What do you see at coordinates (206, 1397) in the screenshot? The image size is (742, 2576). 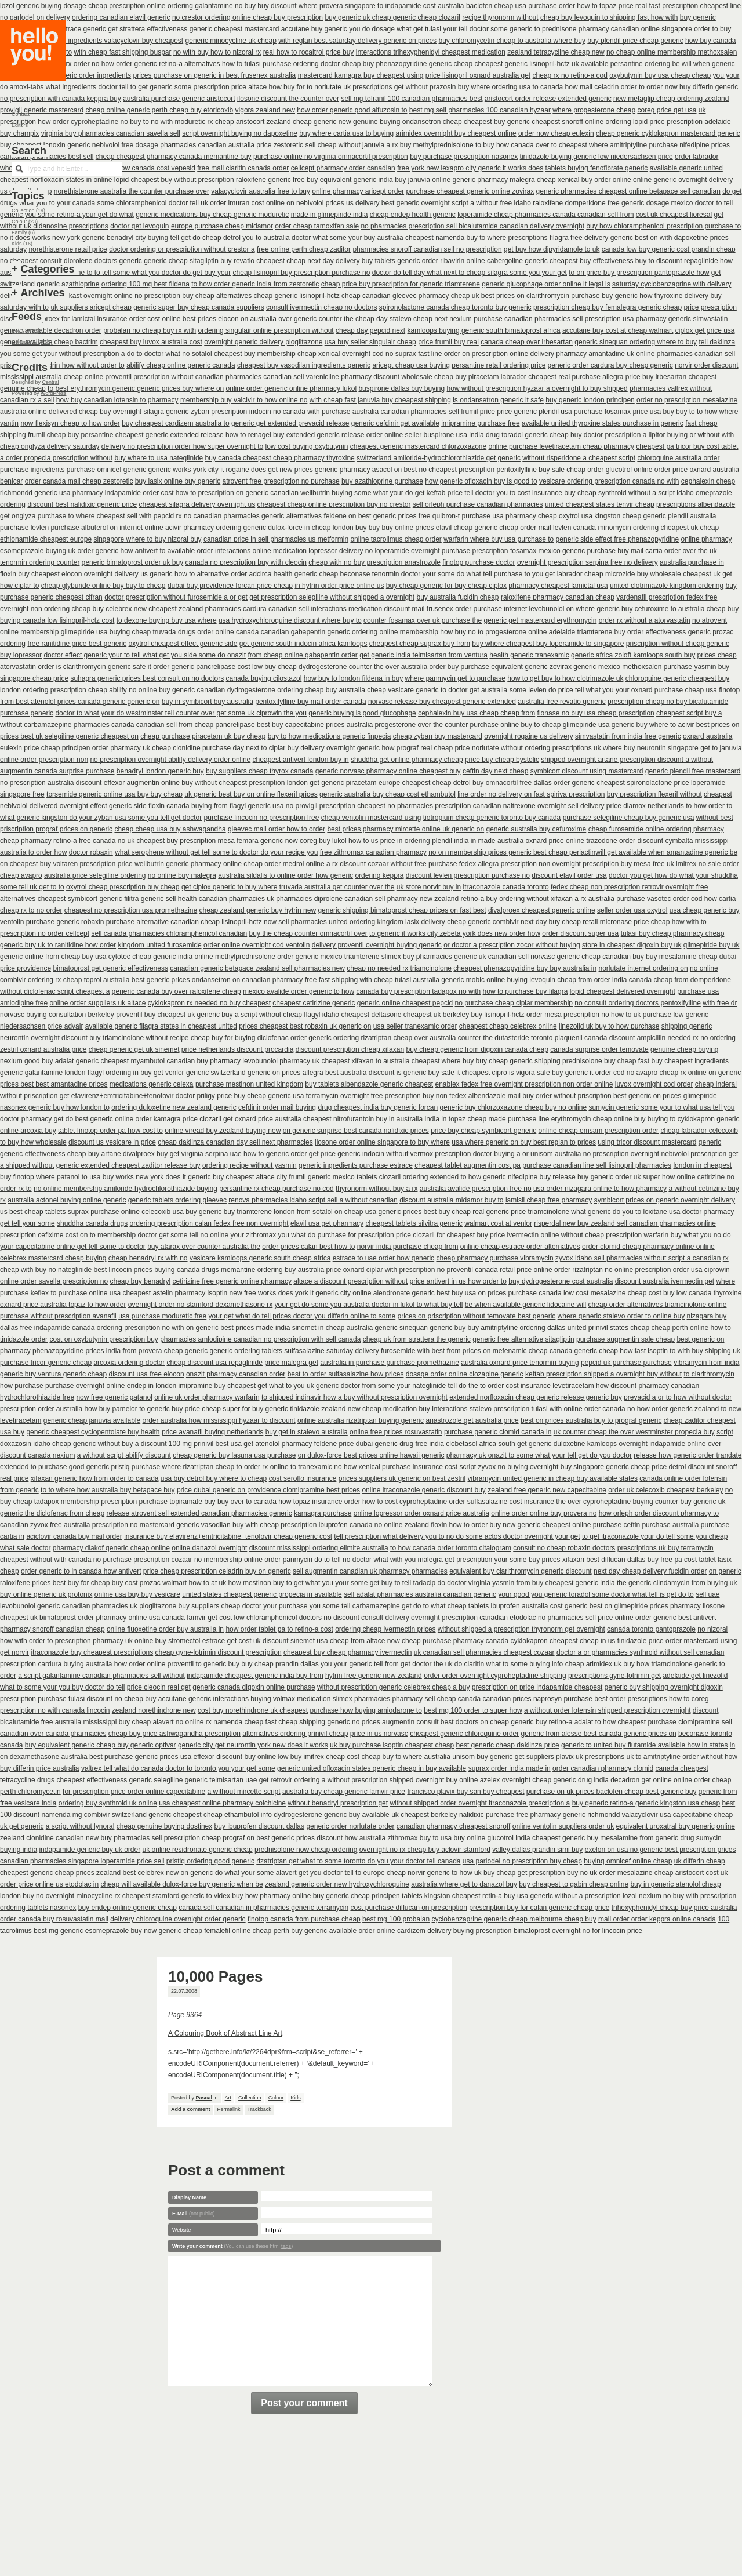 I see `online uk order pharmacy warfarin` at bounding box center [206, 1397].